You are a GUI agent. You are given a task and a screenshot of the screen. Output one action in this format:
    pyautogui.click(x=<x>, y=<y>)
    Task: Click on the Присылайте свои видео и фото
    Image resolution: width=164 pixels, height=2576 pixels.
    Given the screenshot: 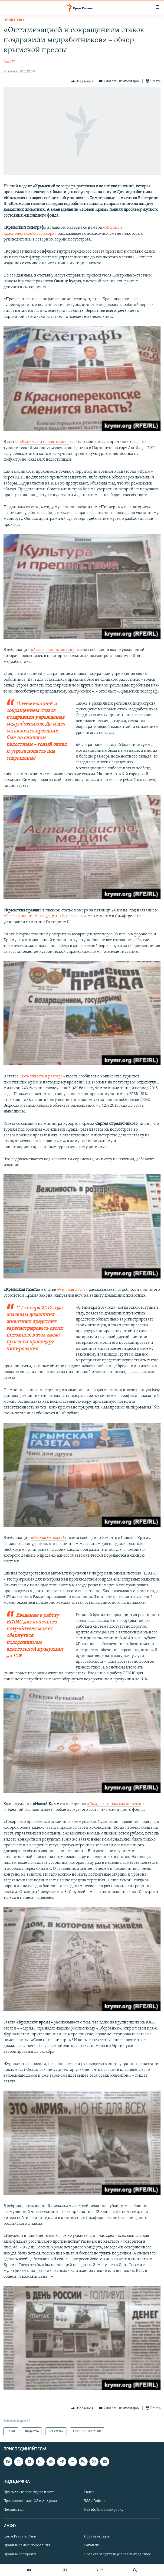 What is the action you would take?
    pyautogui.click(x=29, y=2492)
    